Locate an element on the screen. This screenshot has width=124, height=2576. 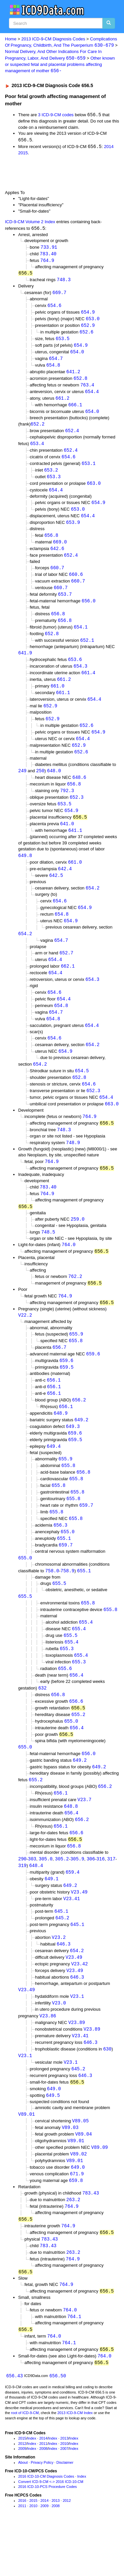
2010 is located at coordinates (64, 2494).